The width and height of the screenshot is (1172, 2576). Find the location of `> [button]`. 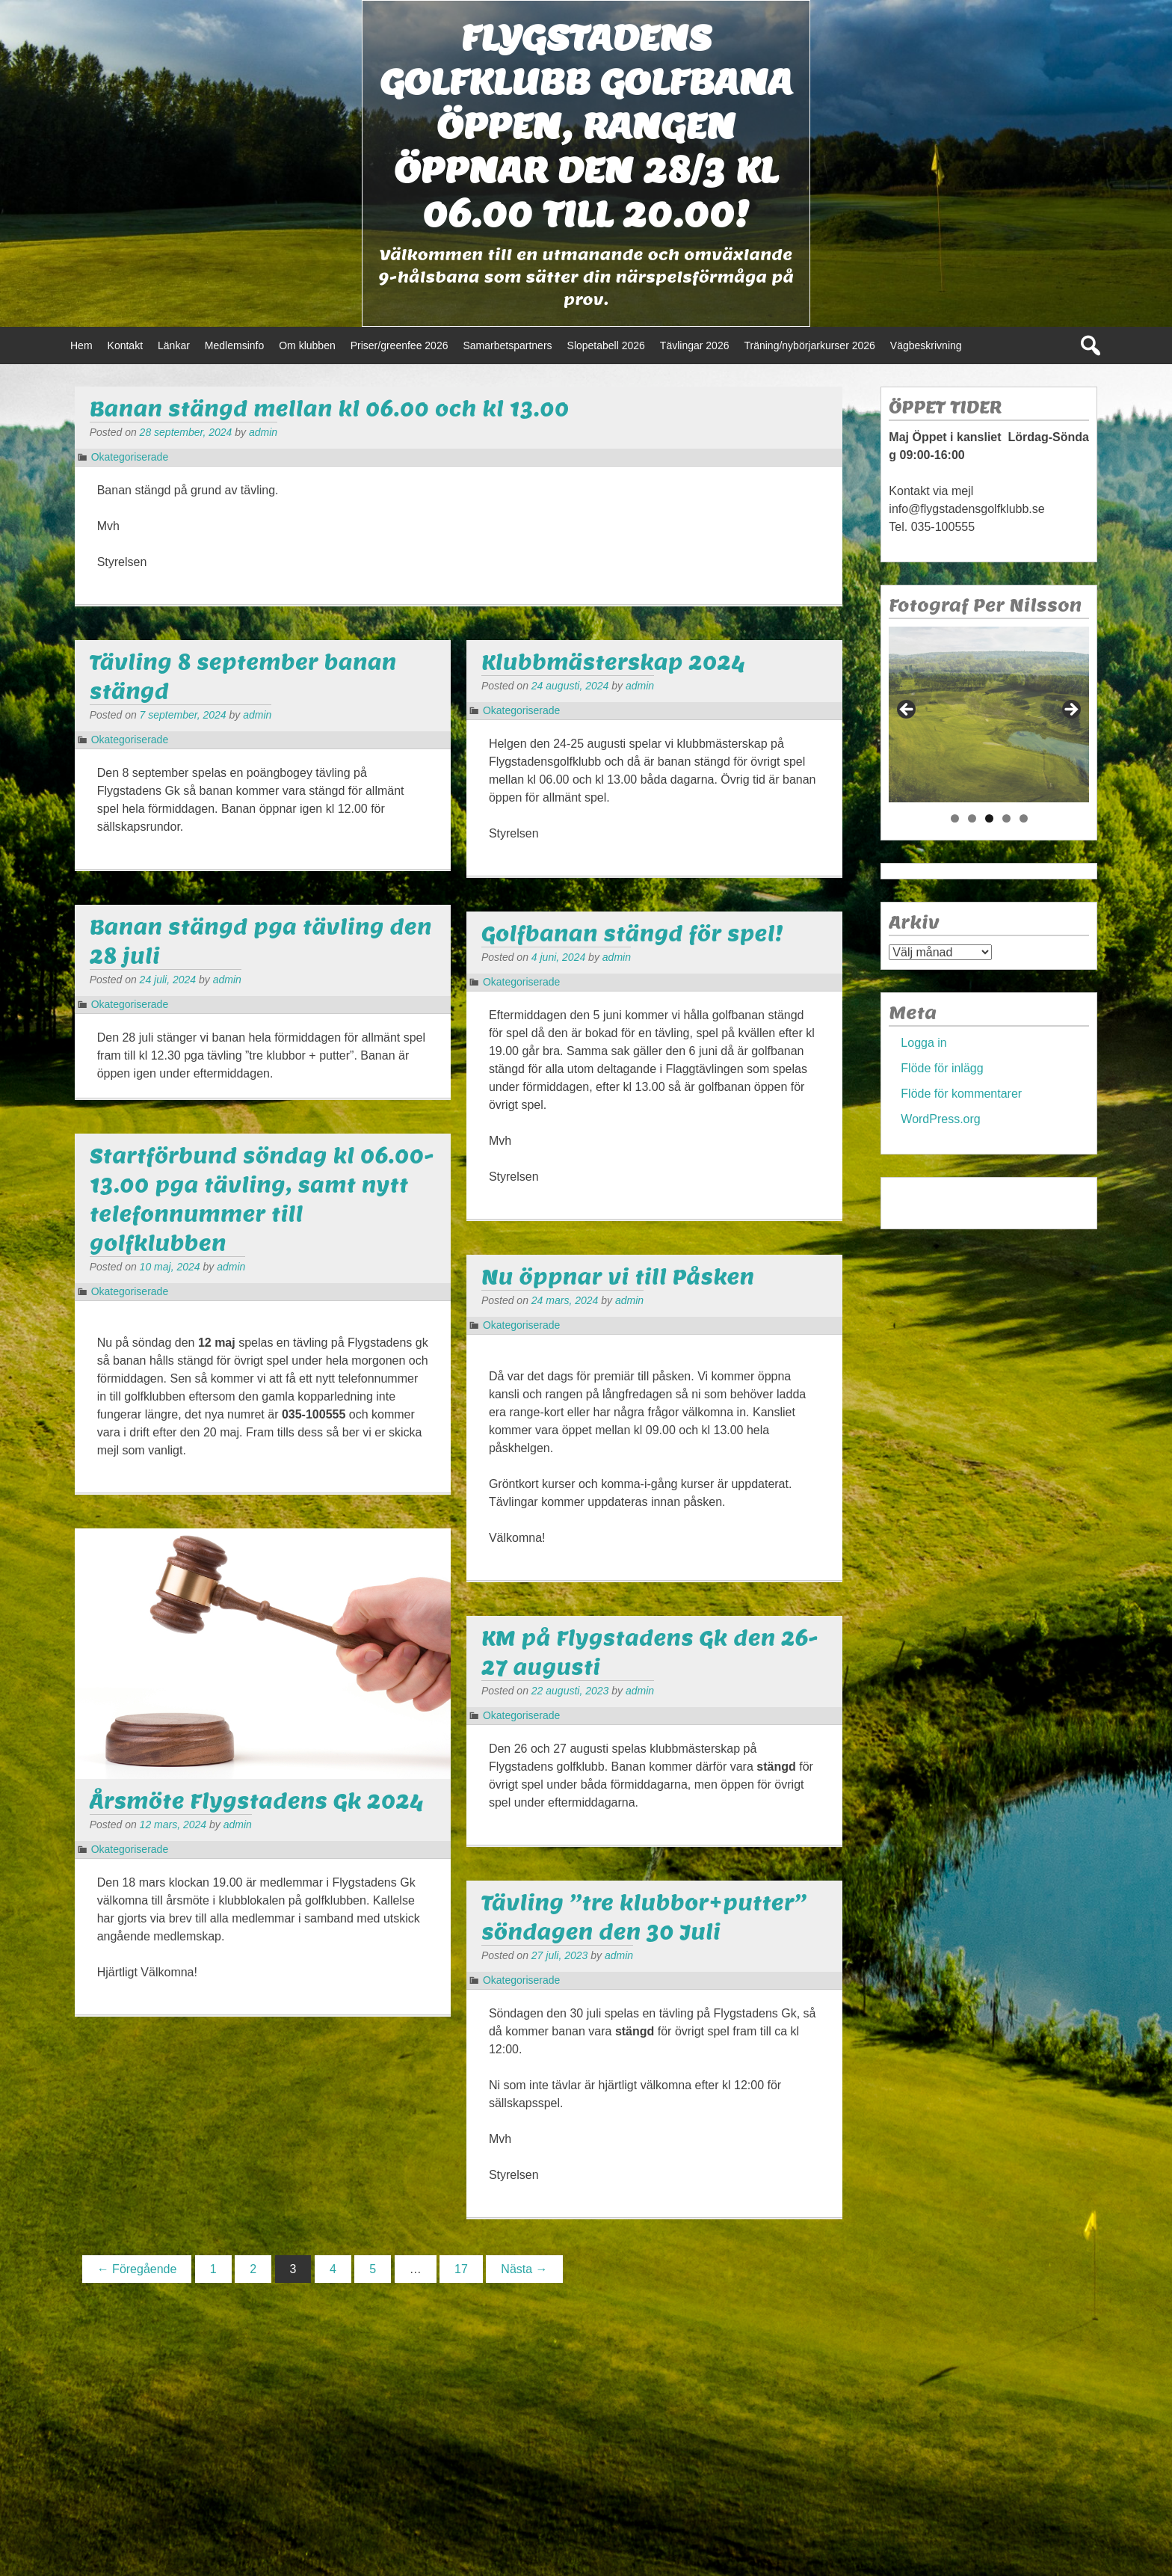

> [button] is located at coordinates (1070, 710).